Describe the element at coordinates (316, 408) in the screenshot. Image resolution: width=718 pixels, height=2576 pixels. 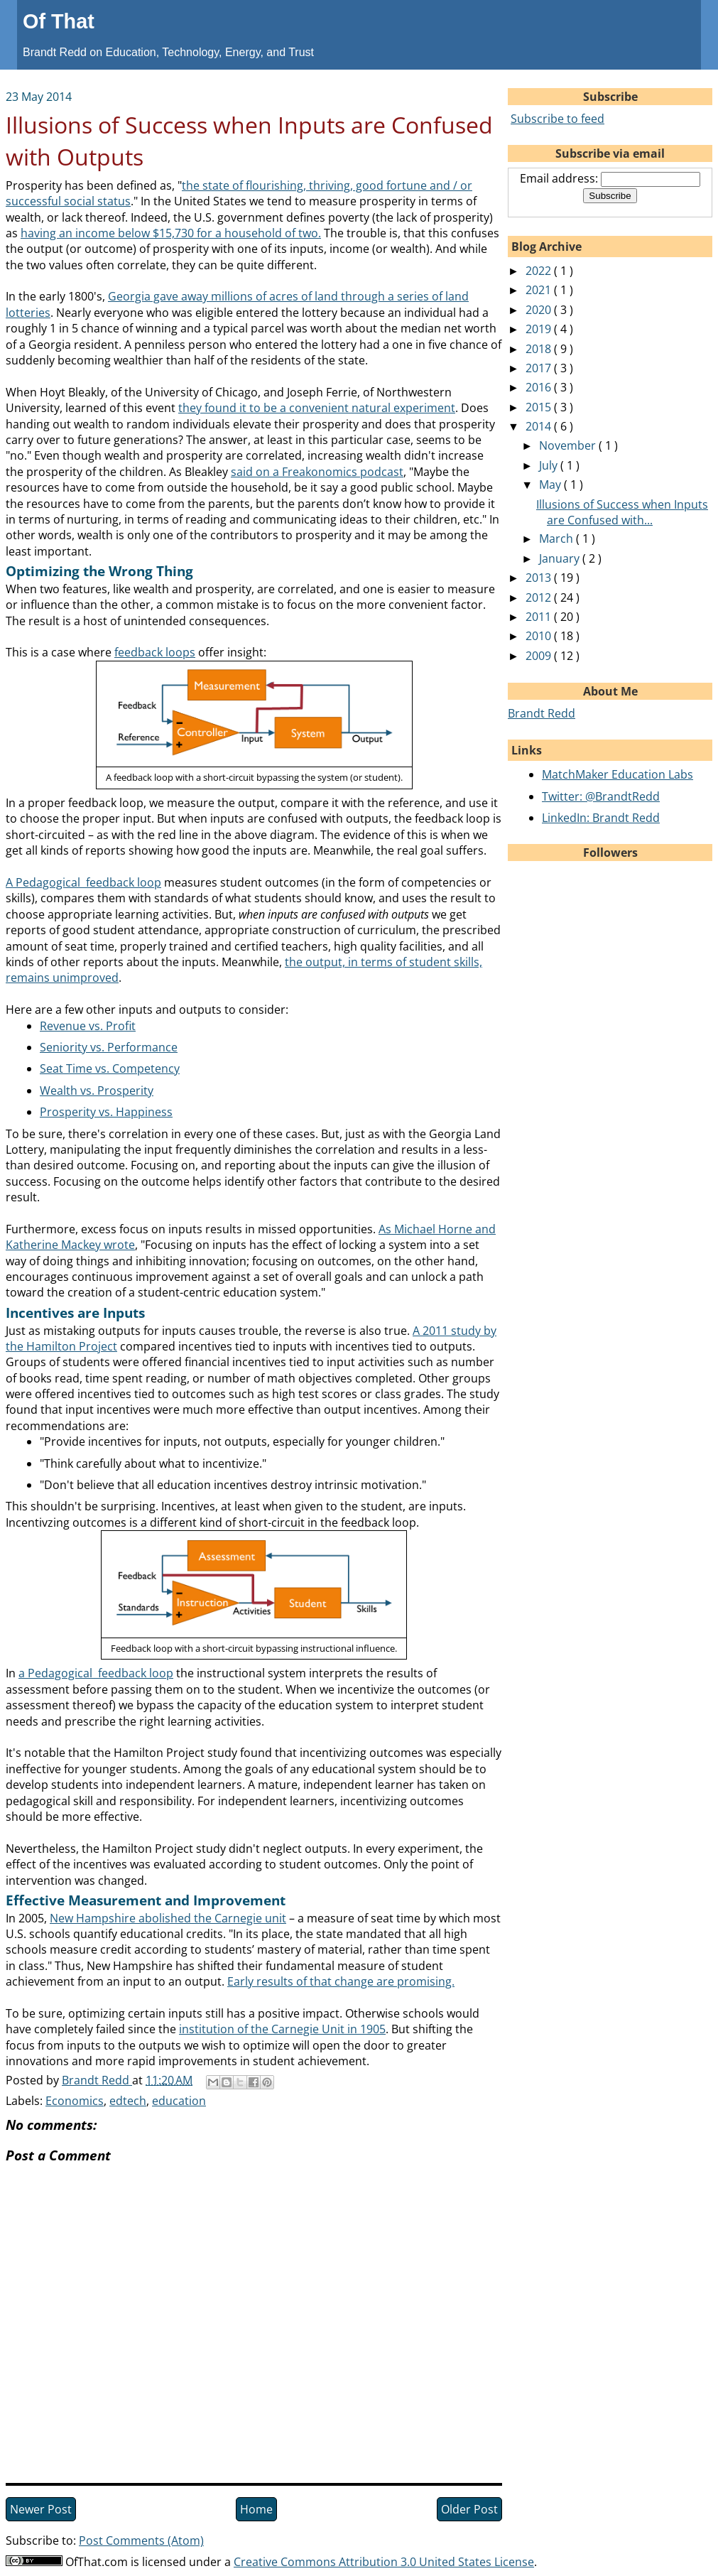
I see `they found it to be a convenient natural experiment` at that location.